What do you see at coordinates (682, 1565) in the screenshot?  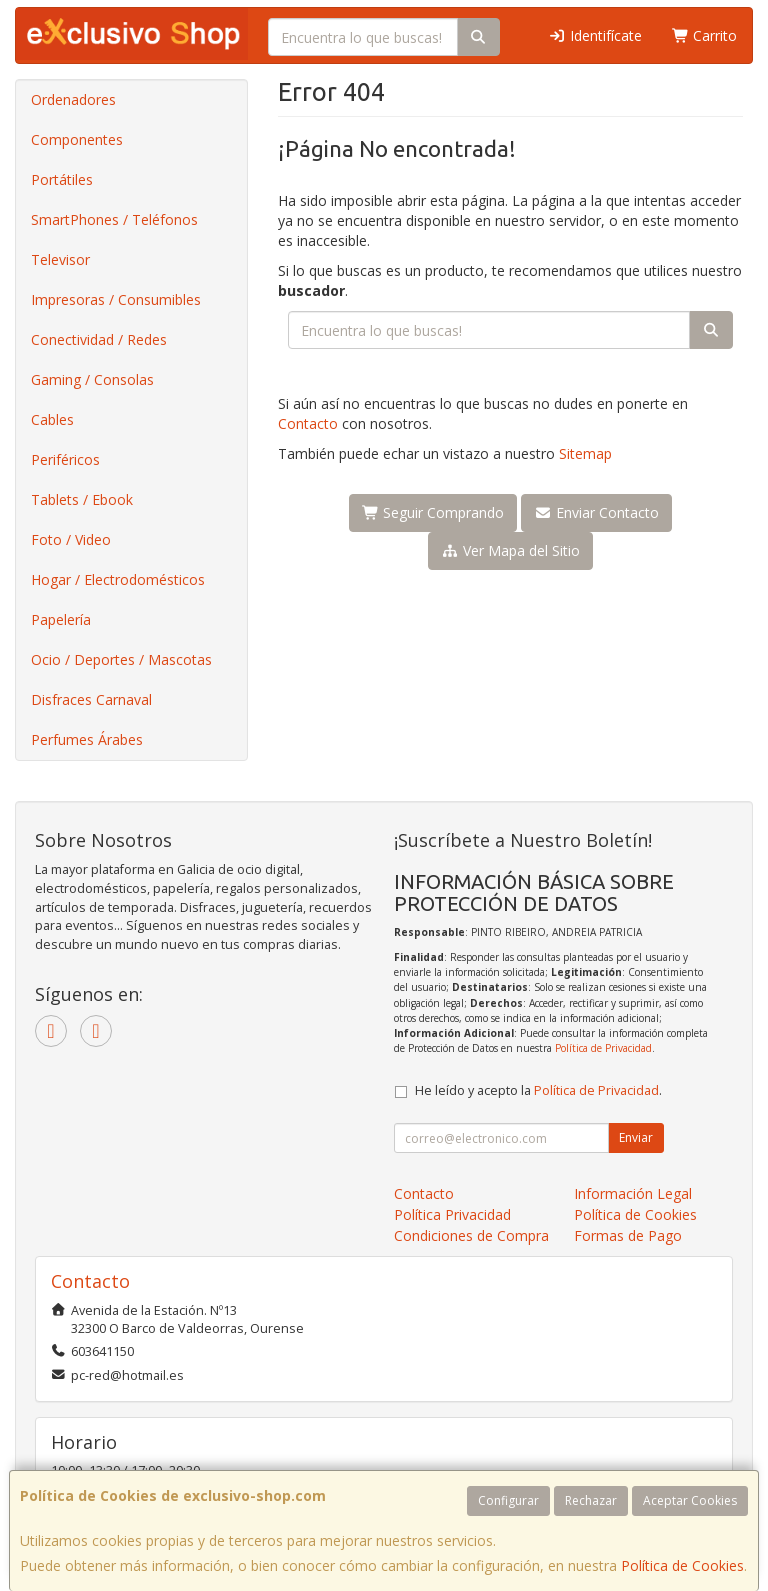 I see `Política de Cookies` at bounding box center [682, 1565].